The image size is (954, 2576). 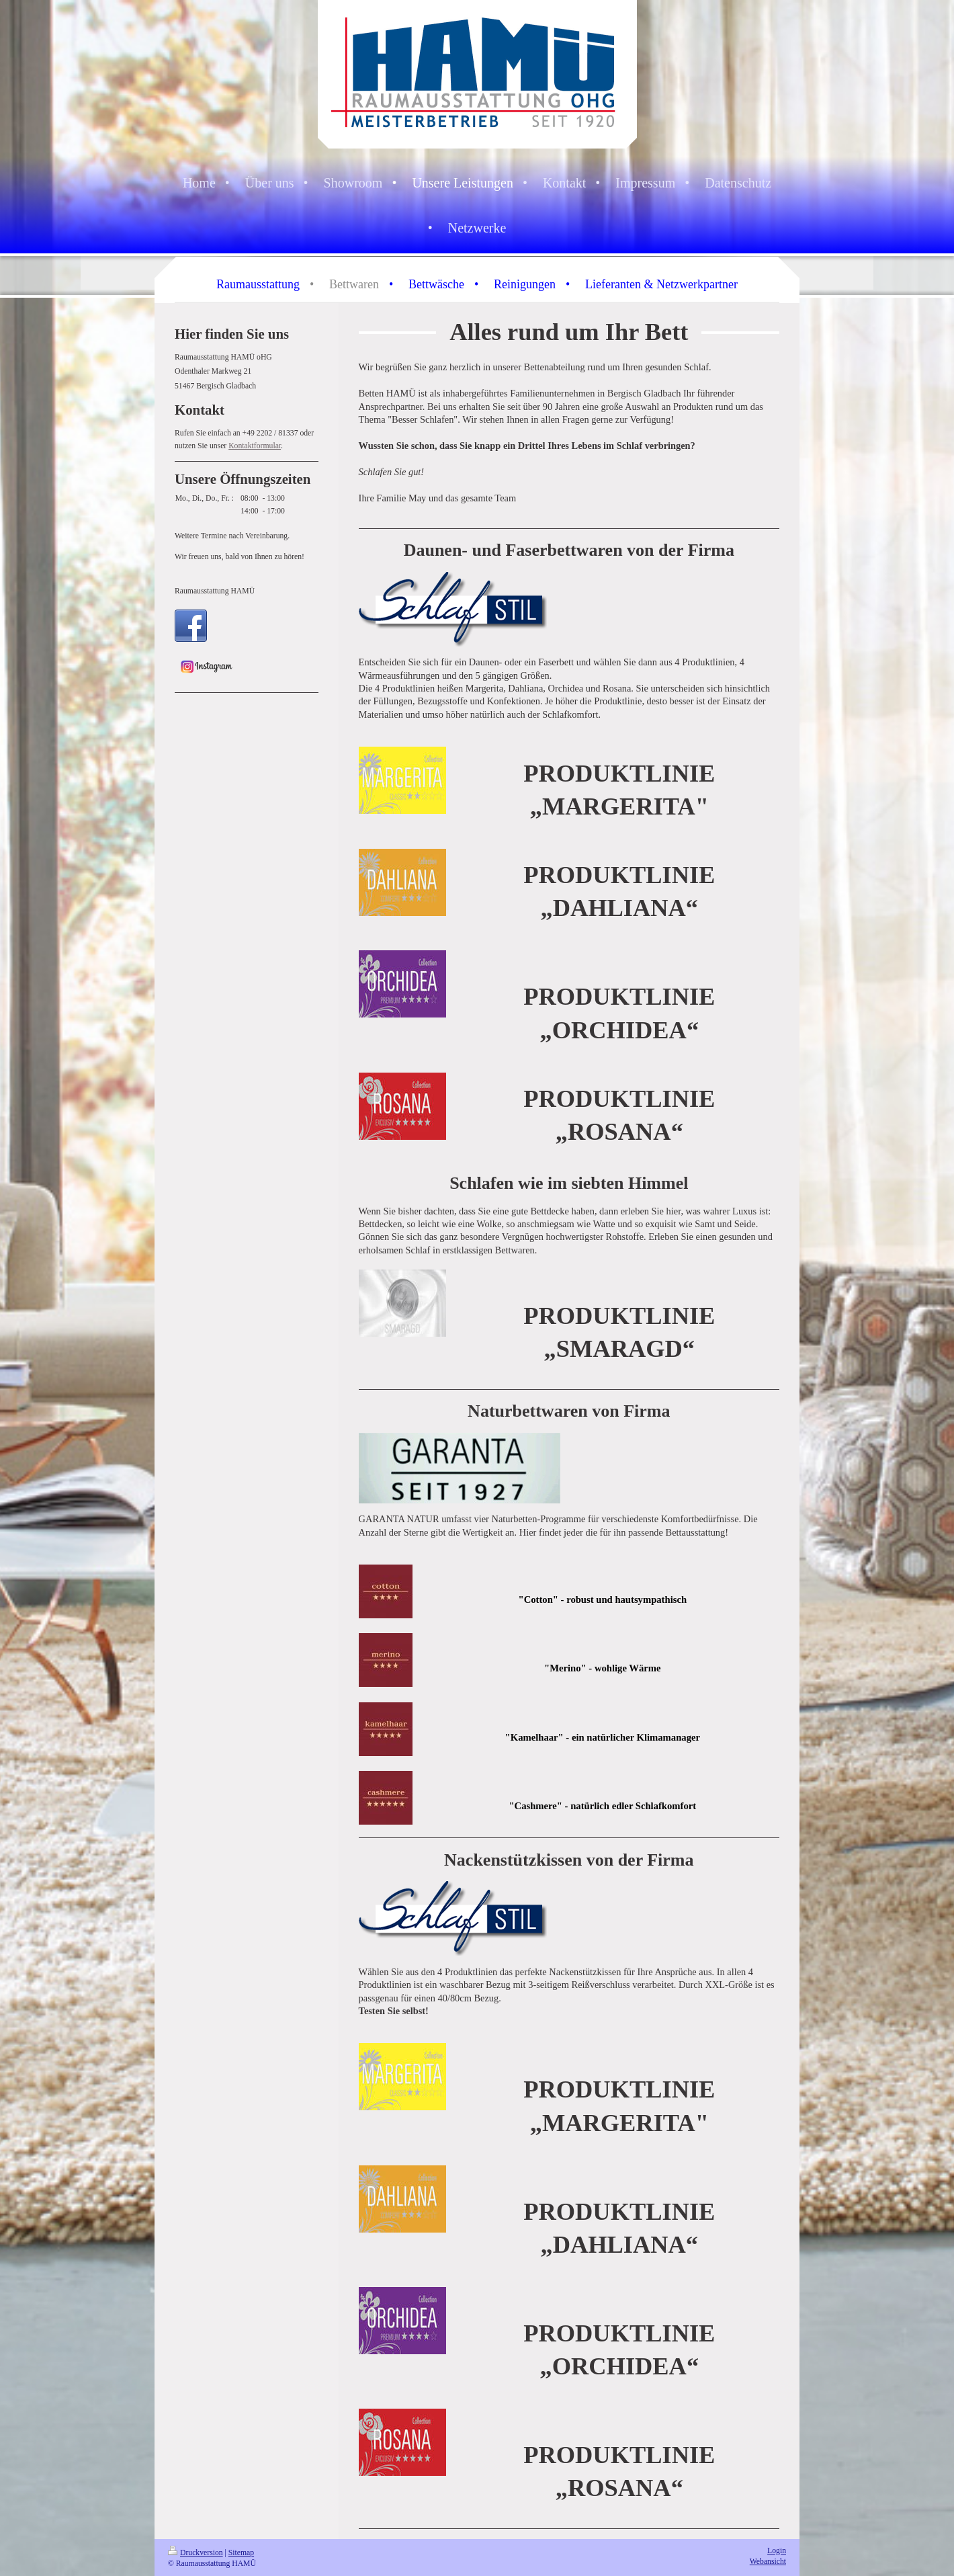 What do you see at coordinates (254, 446) in the screenshot?
I see `Kontaktformular` at bounding box center [254, 446].